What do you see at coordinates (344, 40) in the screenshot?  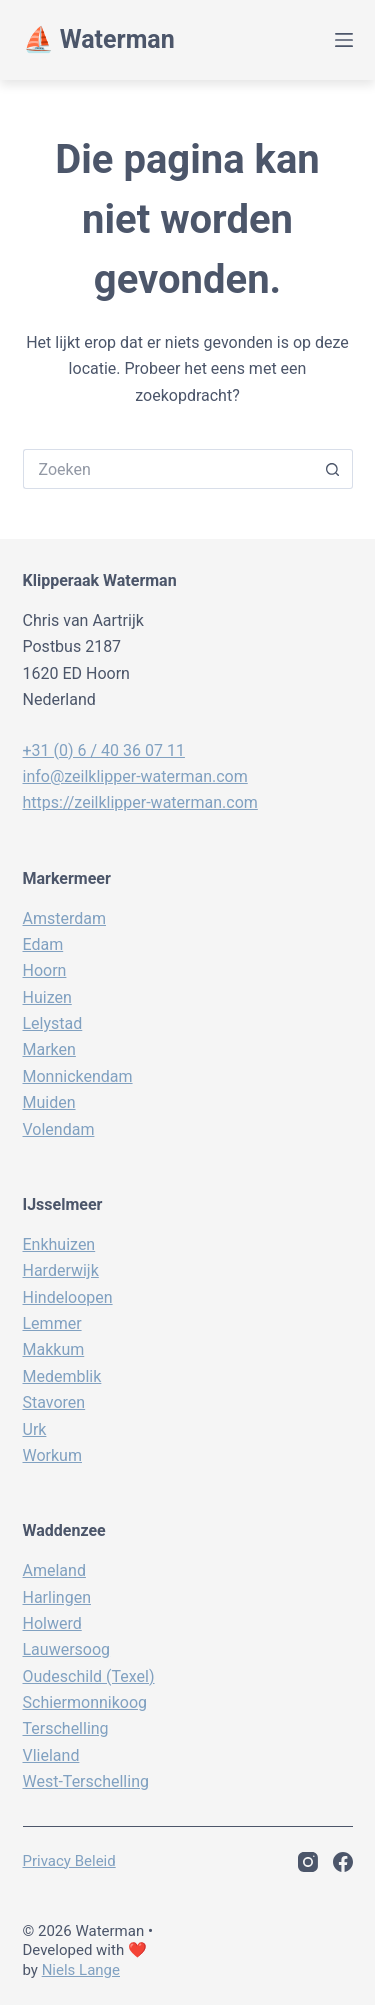 I see `[Menu]` at bounding box center [344, 40].